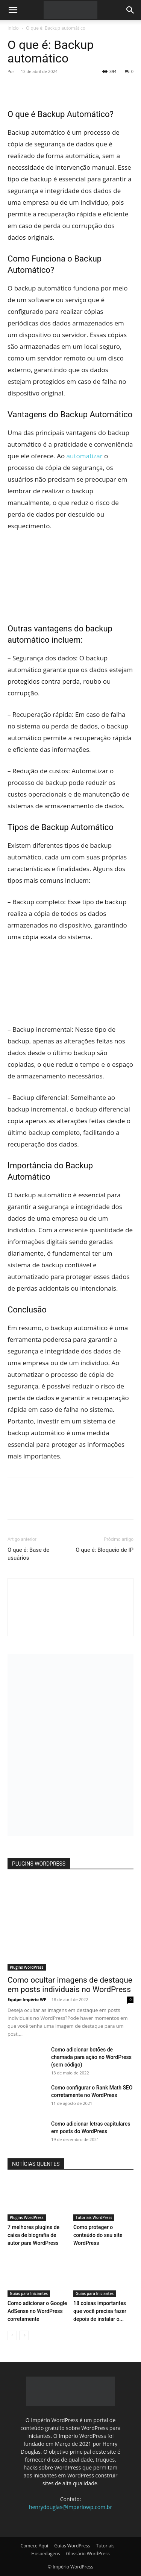 This screenshot has width=141, height=2576. What do you see at coordinates (35, 2546) in the screenshot?
I see `Comece Aqui` at bounding box center [35, 2546].